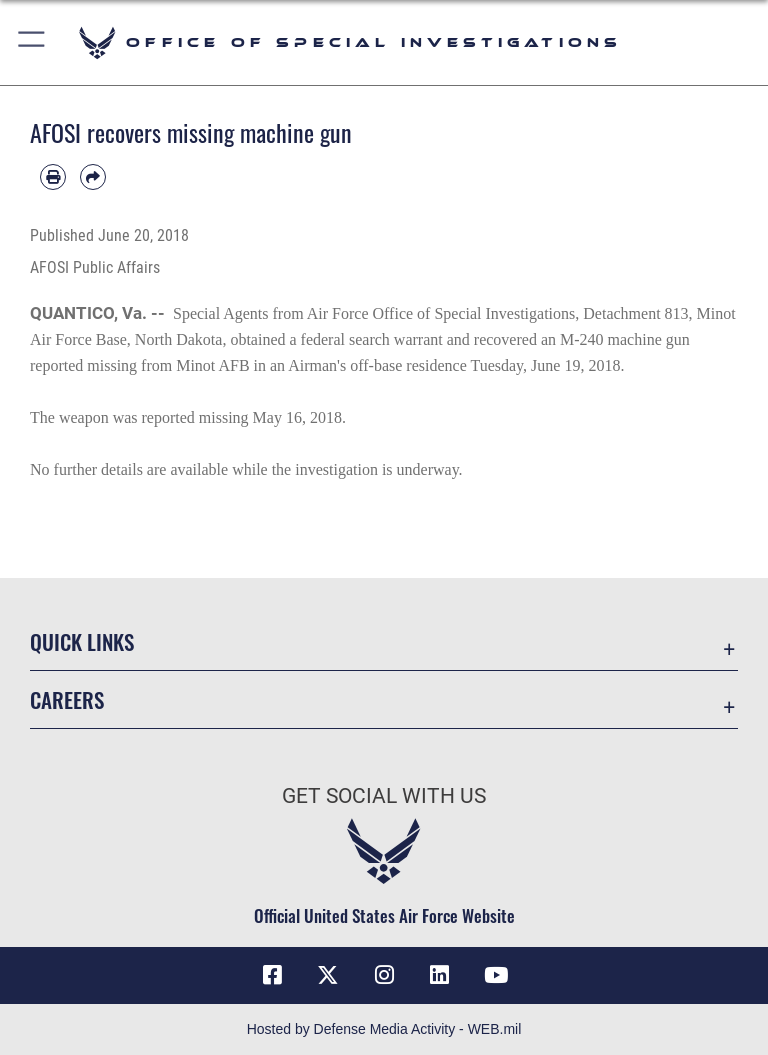 The height and width of the screenshot is (1055, 768). What do you see at coordinates (93, 177) in the screenshot?
I see `[Share by email]` at bounding box center [93, 177].